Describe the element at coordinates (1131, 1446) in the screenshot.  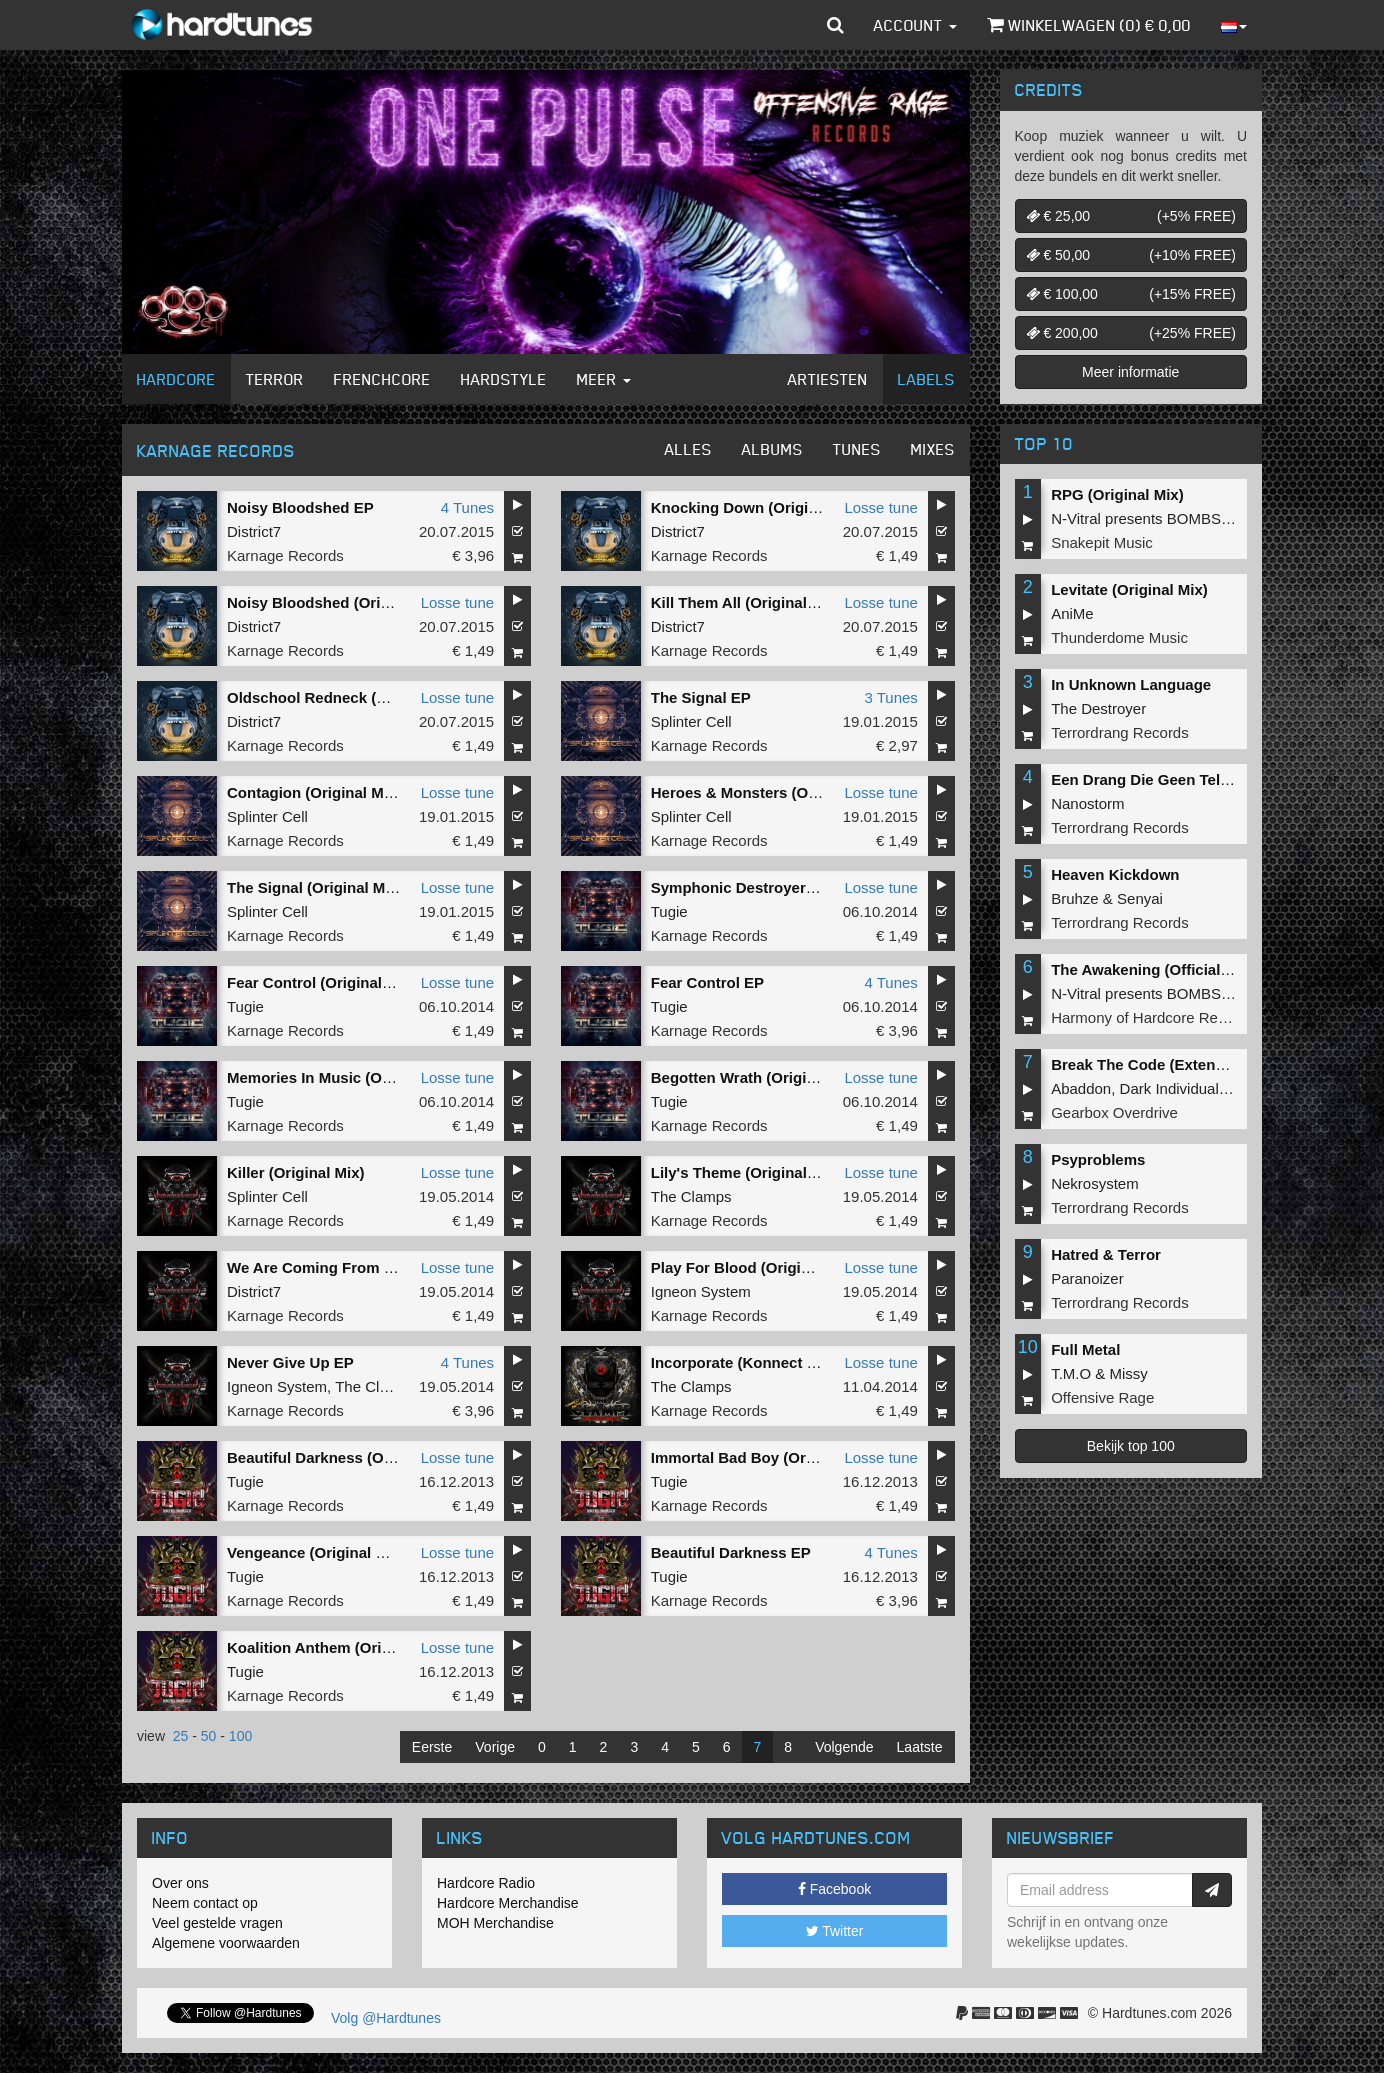
I see `Bekijk top 100` at that location.